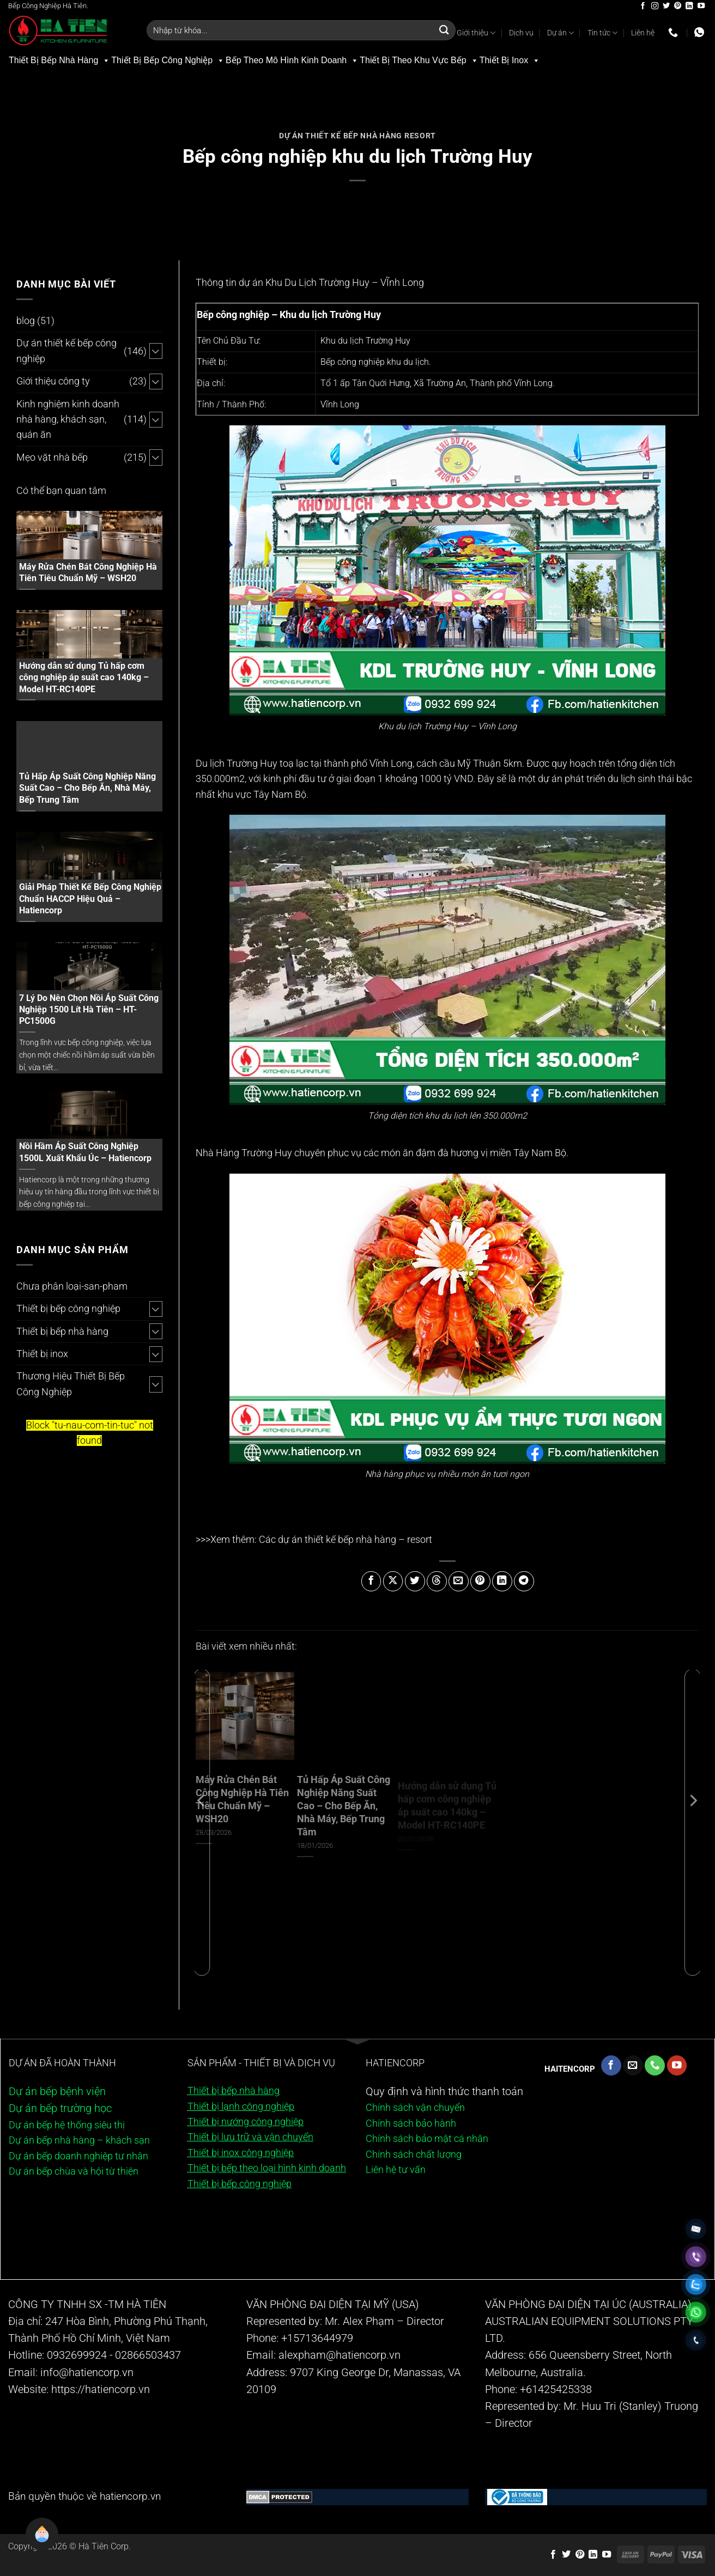 This screenshot has width=715, height=2576. Describe the element at coordinates (701, 6) in the screenshot. I see `[Theo dõi trên YouTube]` at that location.